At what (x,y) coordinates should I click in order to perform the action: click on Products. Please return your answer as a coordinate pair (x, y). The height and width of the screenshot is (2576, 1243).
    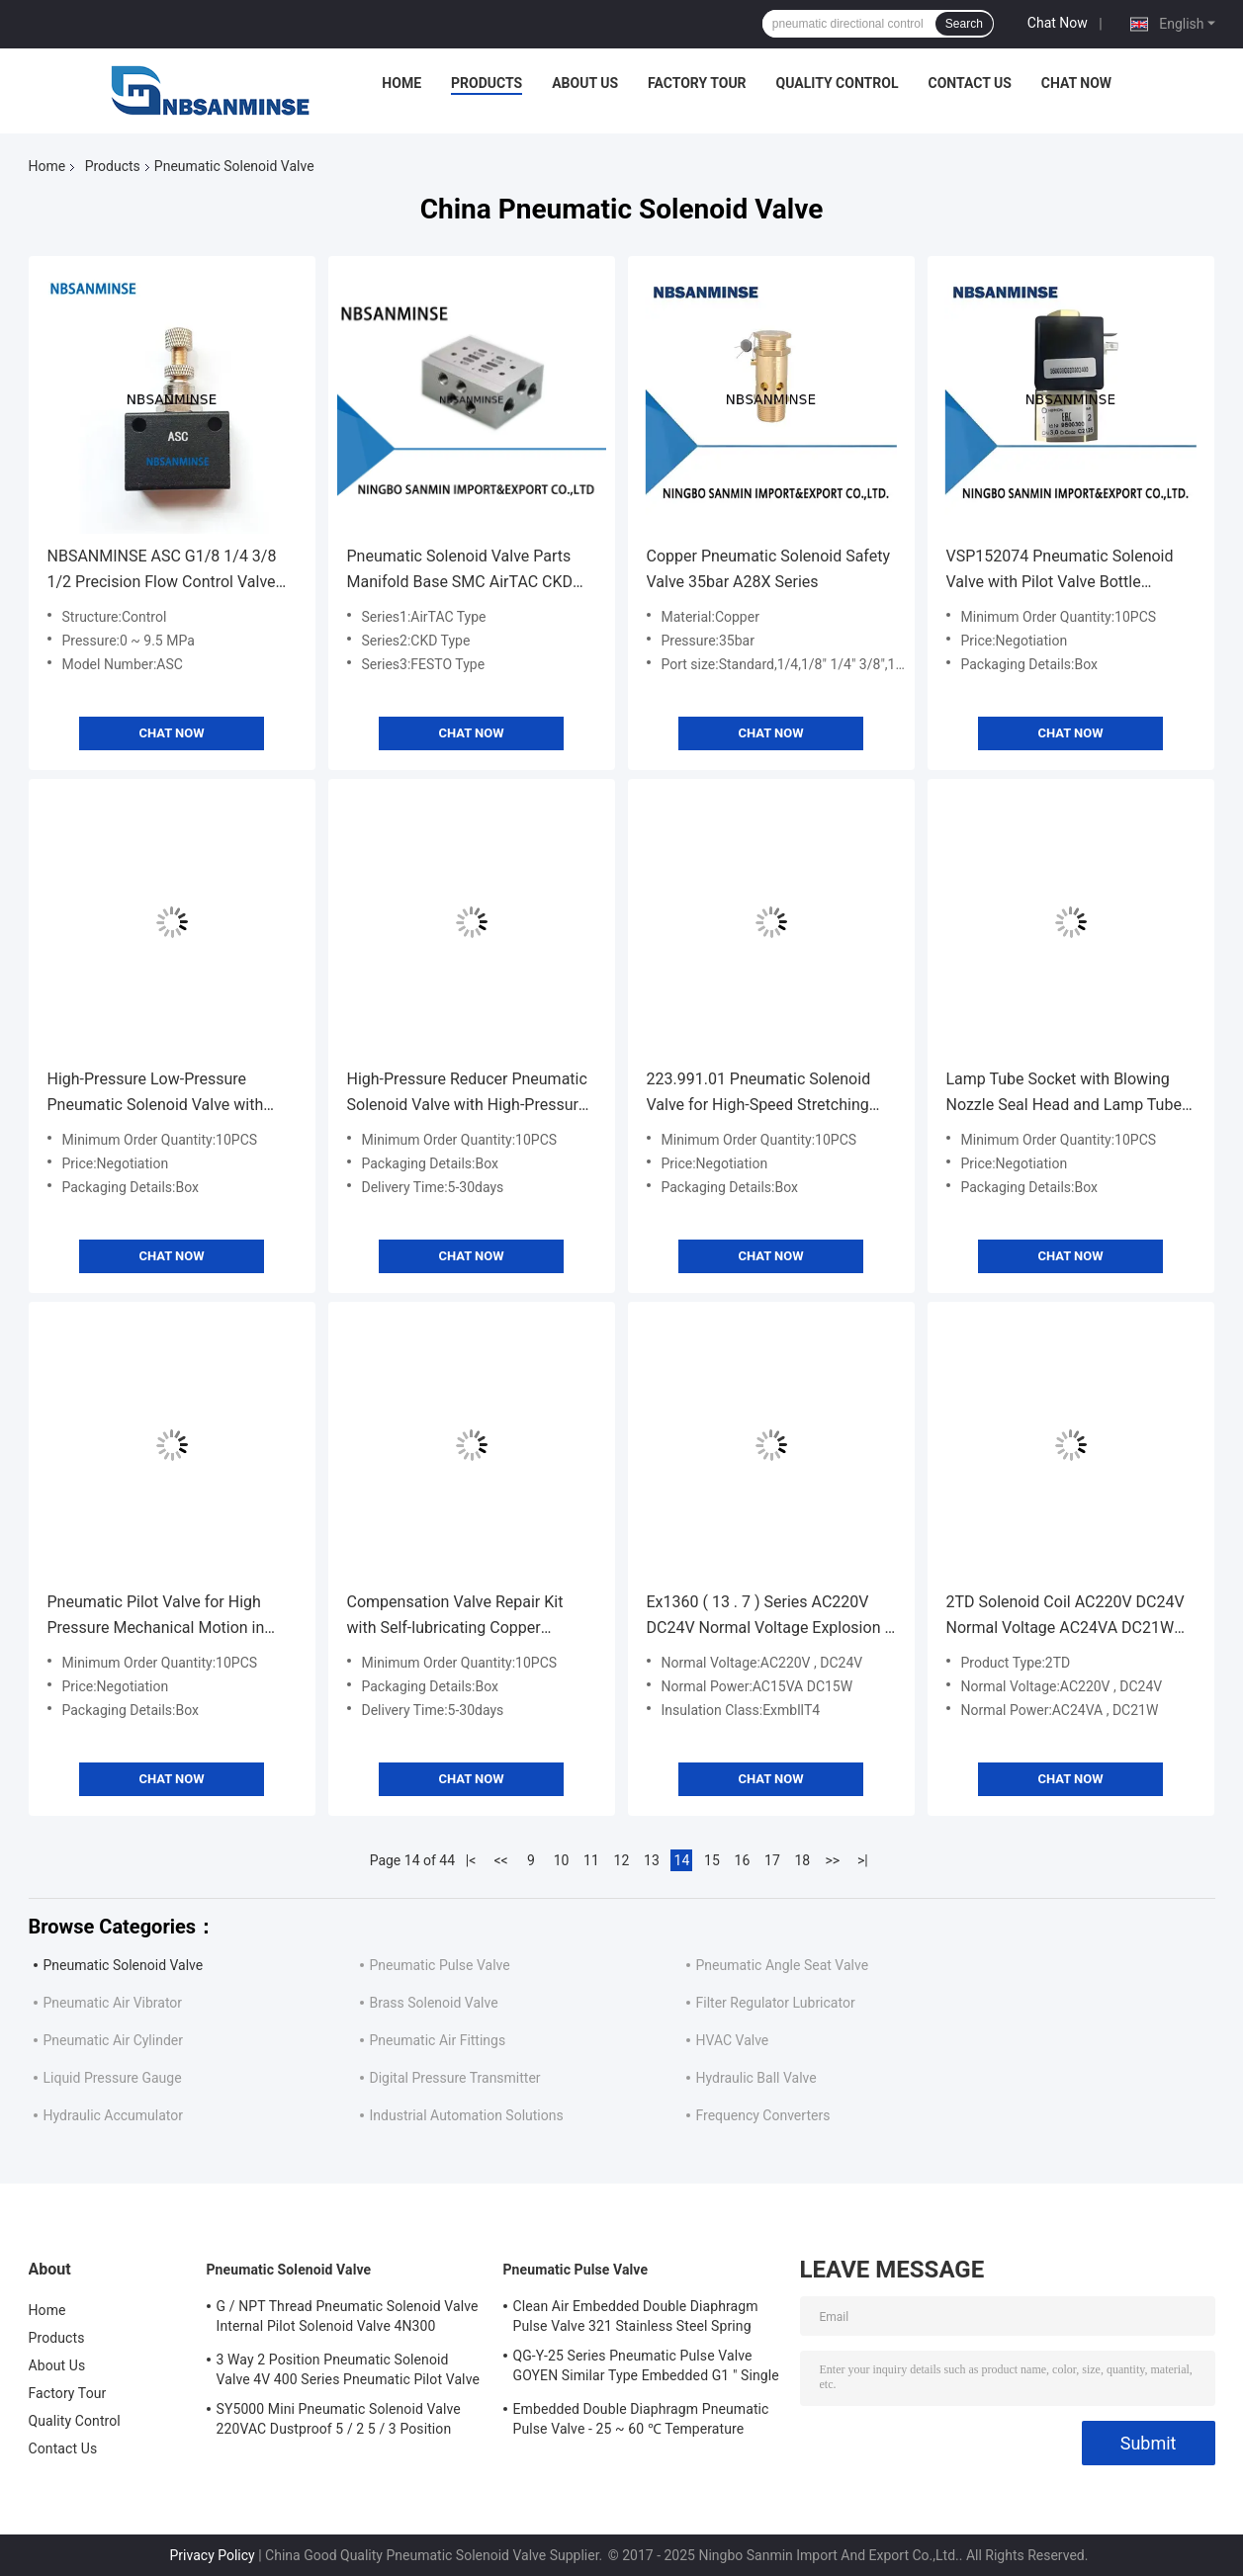
    Looking at the image, I should click on (486, 83).